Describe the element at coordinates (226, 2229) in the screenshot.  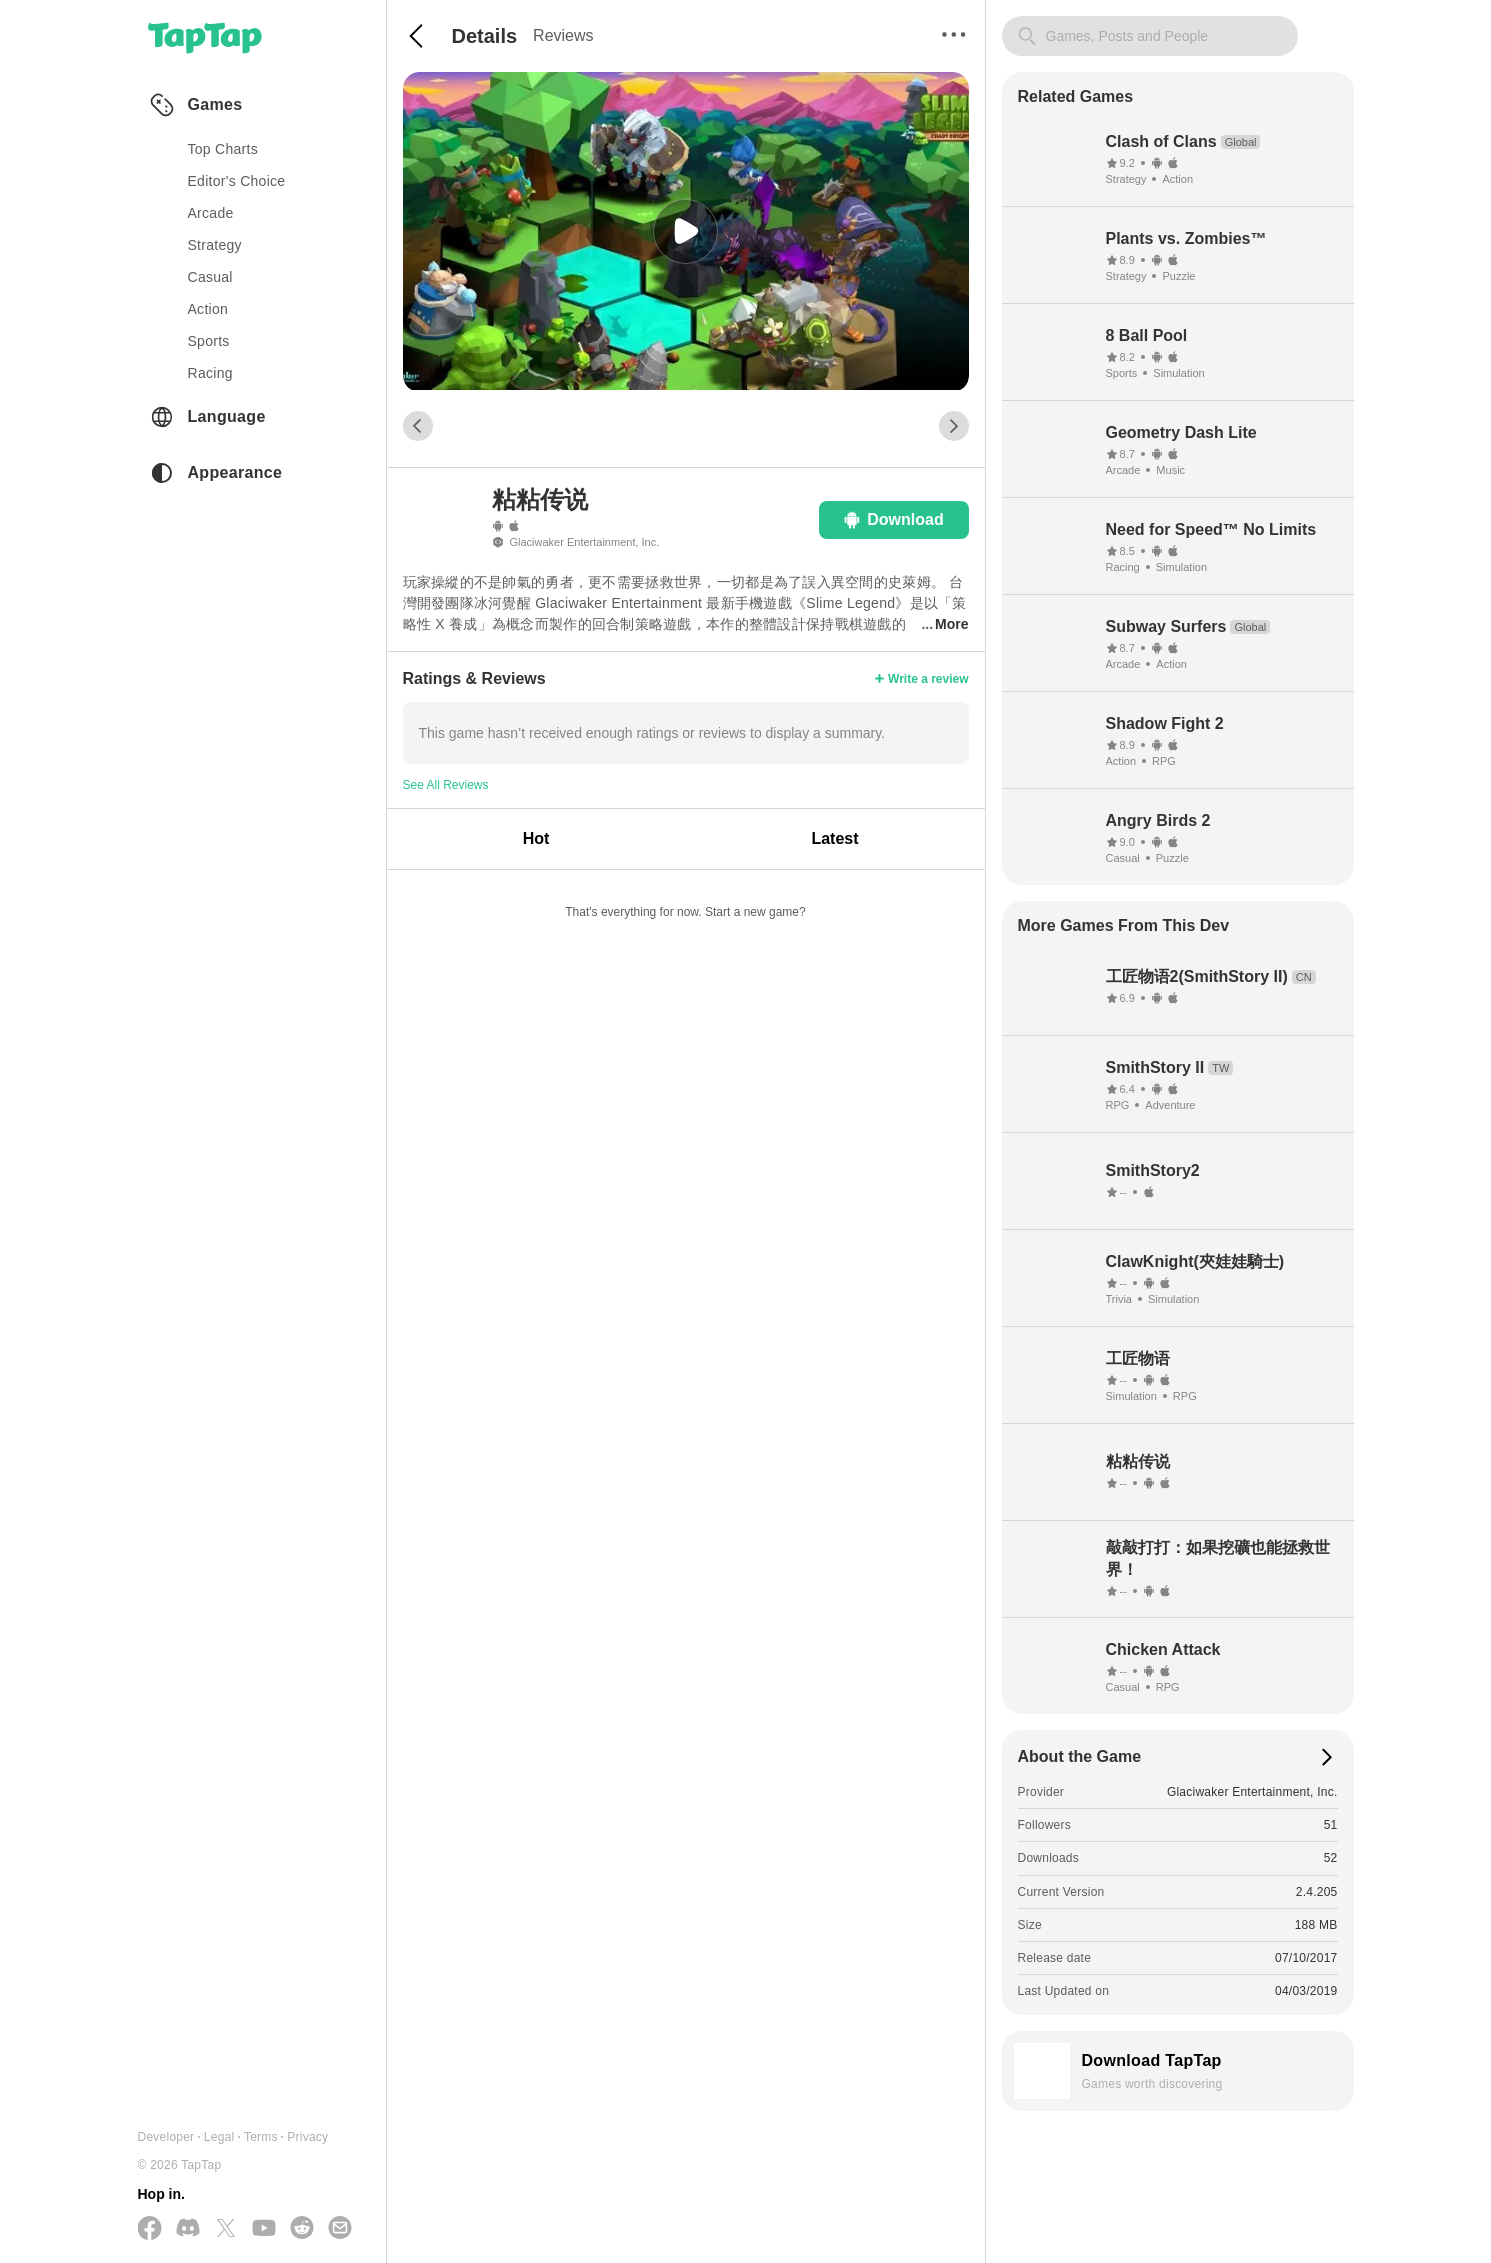
I see `[Follow us on X(Twitter)]` at that location.